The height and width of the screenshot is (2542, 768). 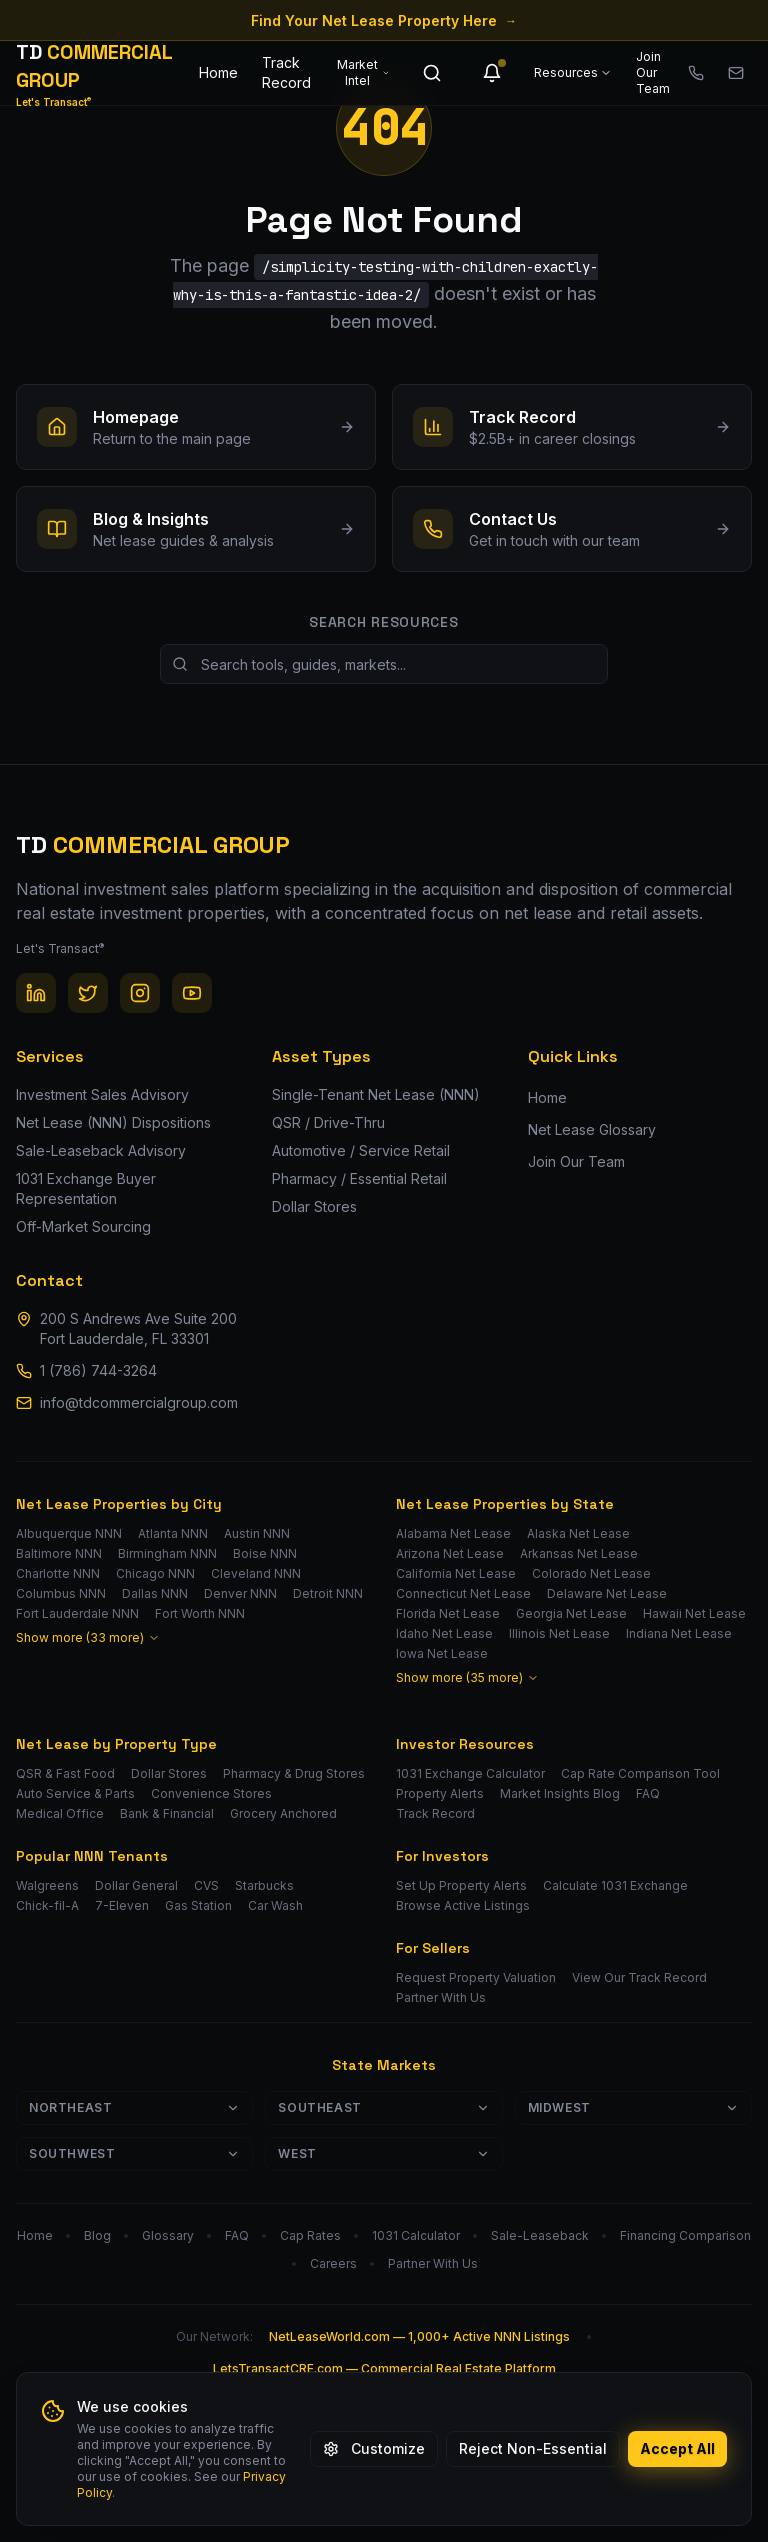 What do you see at coordinates (155, 1593) in the screenshot?
I see `Dallas NNN` at bounding box center [155, 1593].